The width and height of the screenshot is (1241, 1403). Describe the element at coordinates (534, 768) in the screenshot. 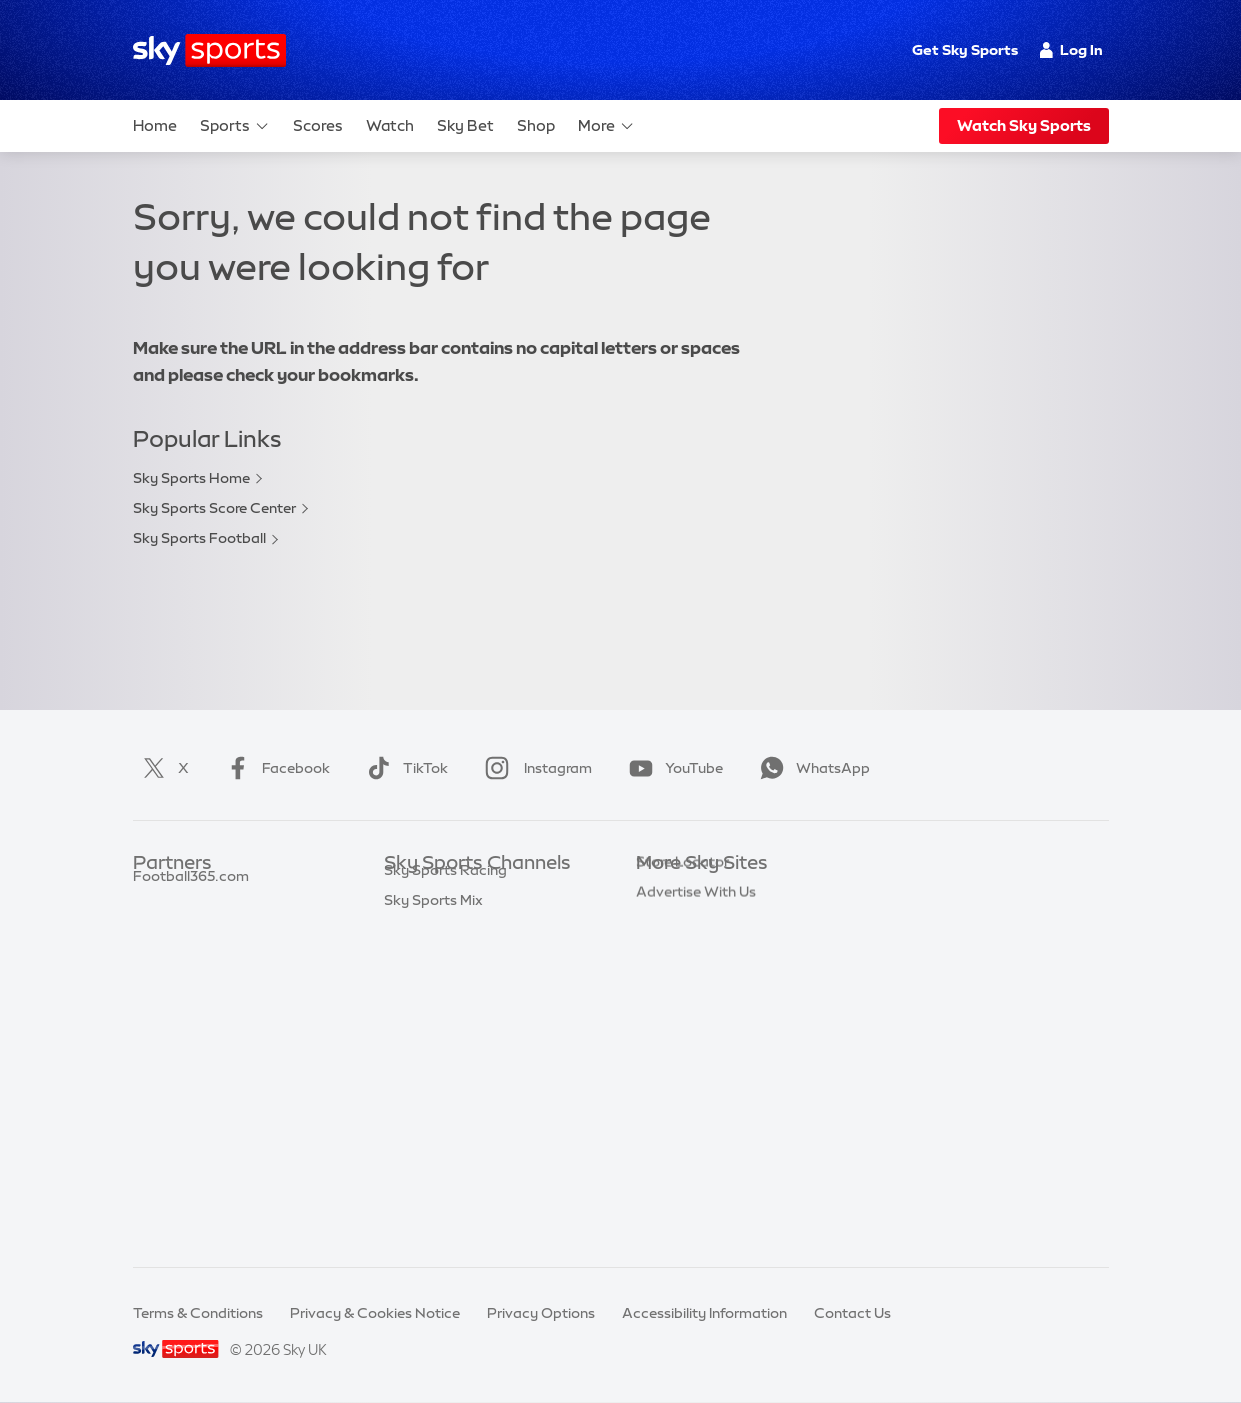

I see `Instagram` at that location.